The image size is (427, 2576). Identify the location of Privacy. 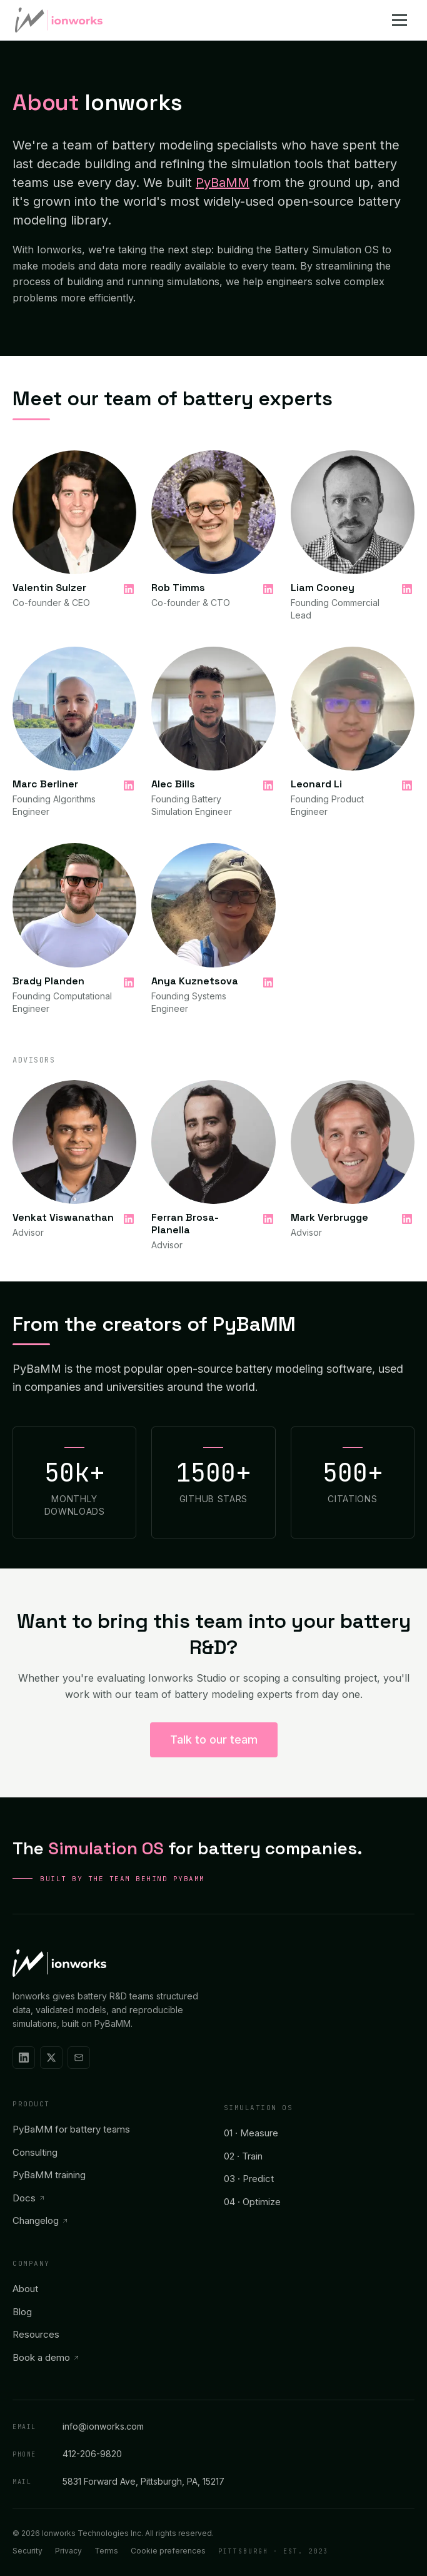
(68, 2550).